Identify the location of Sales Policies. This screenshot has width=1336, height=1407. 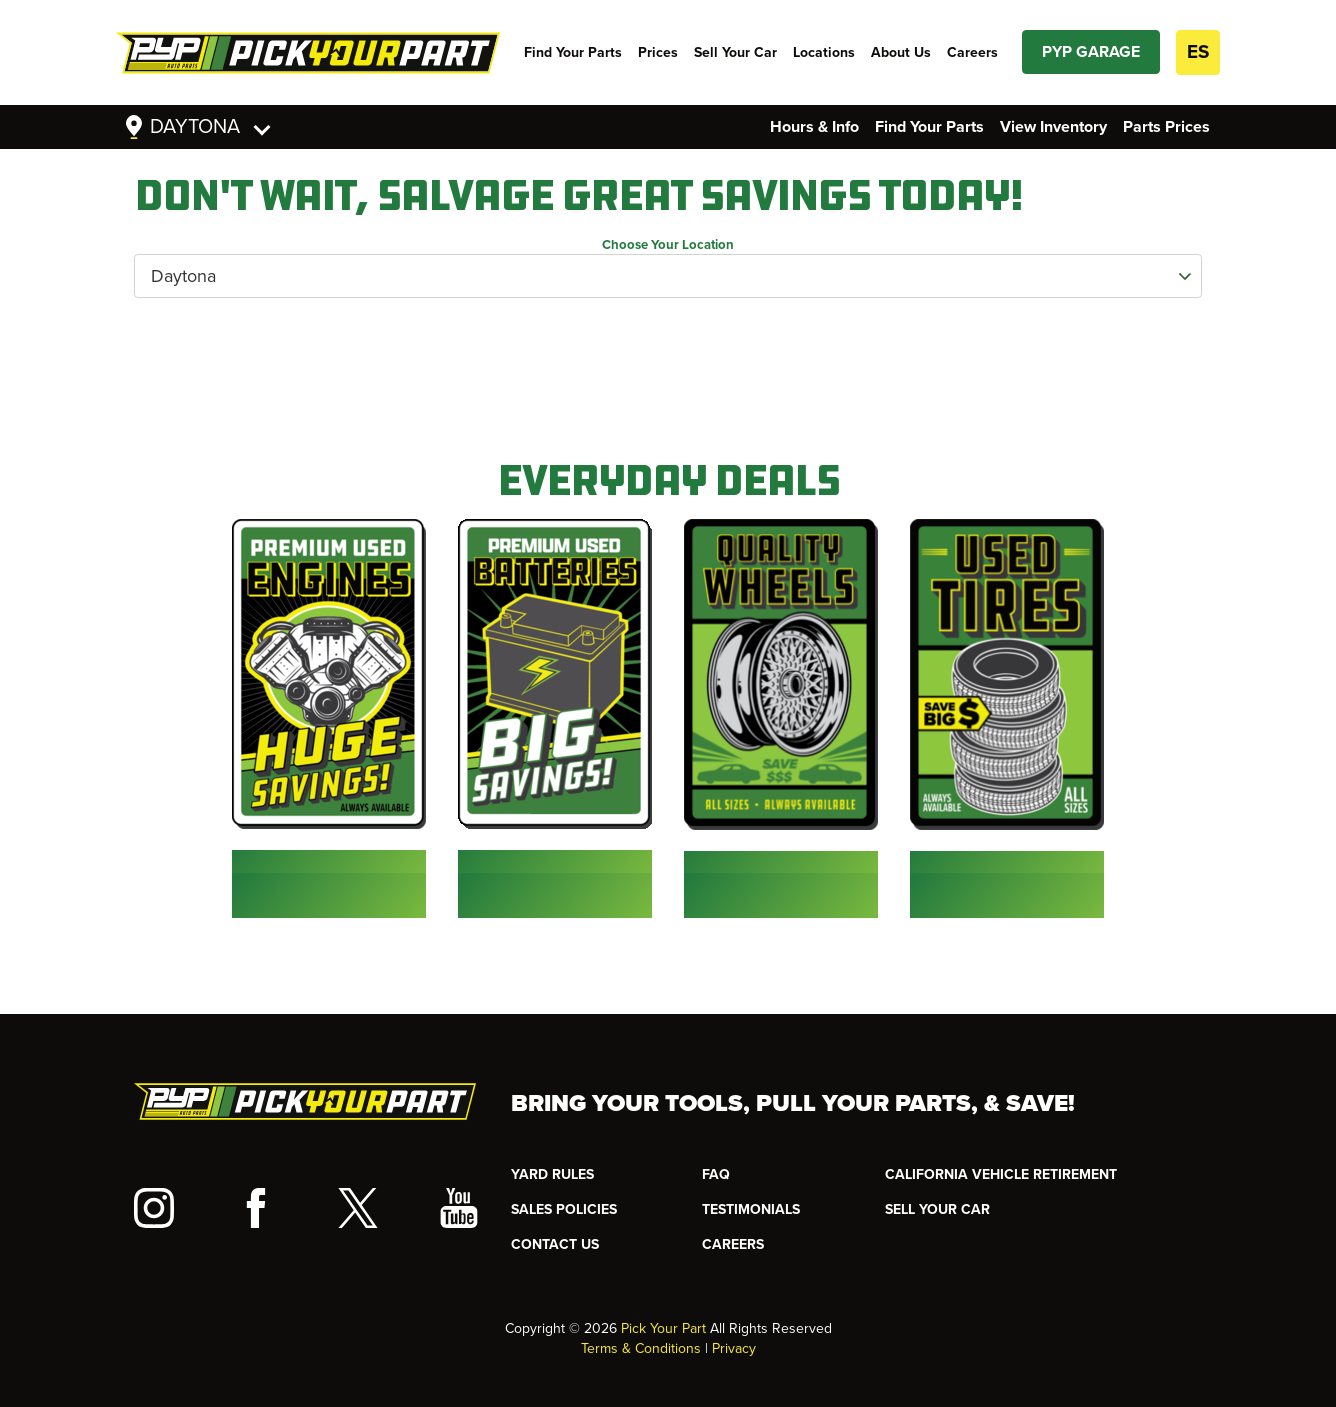
(564, 1209).